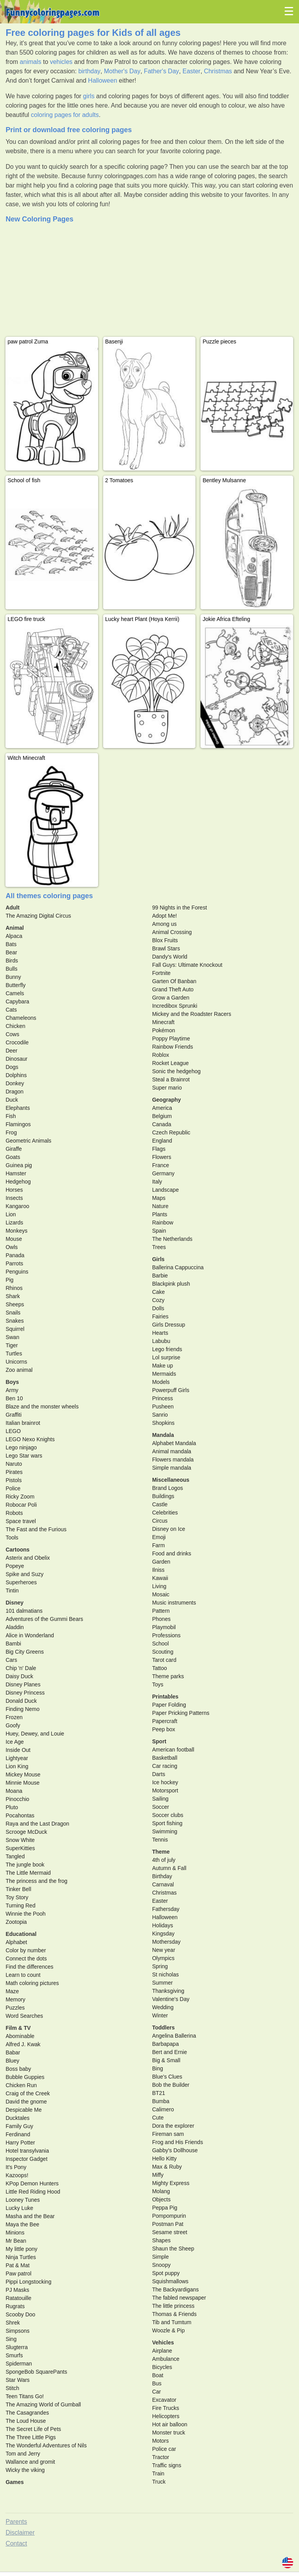 The image size is (299, 2576). Describe the element at coordinates (172, 1047) in the screenshot. I see `Rainbow Friends` at that location.